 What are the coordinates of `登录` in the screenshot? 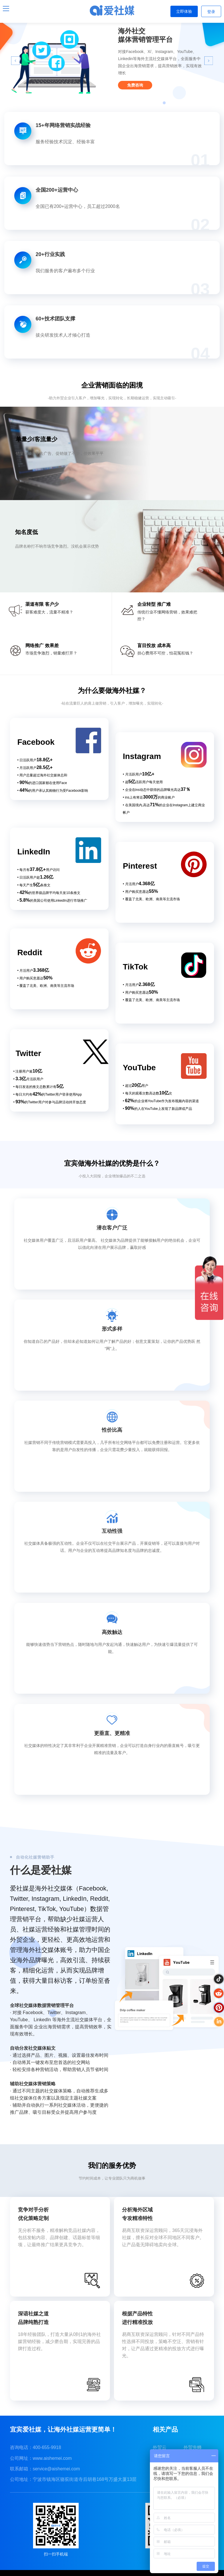 It's located at (211, 11).